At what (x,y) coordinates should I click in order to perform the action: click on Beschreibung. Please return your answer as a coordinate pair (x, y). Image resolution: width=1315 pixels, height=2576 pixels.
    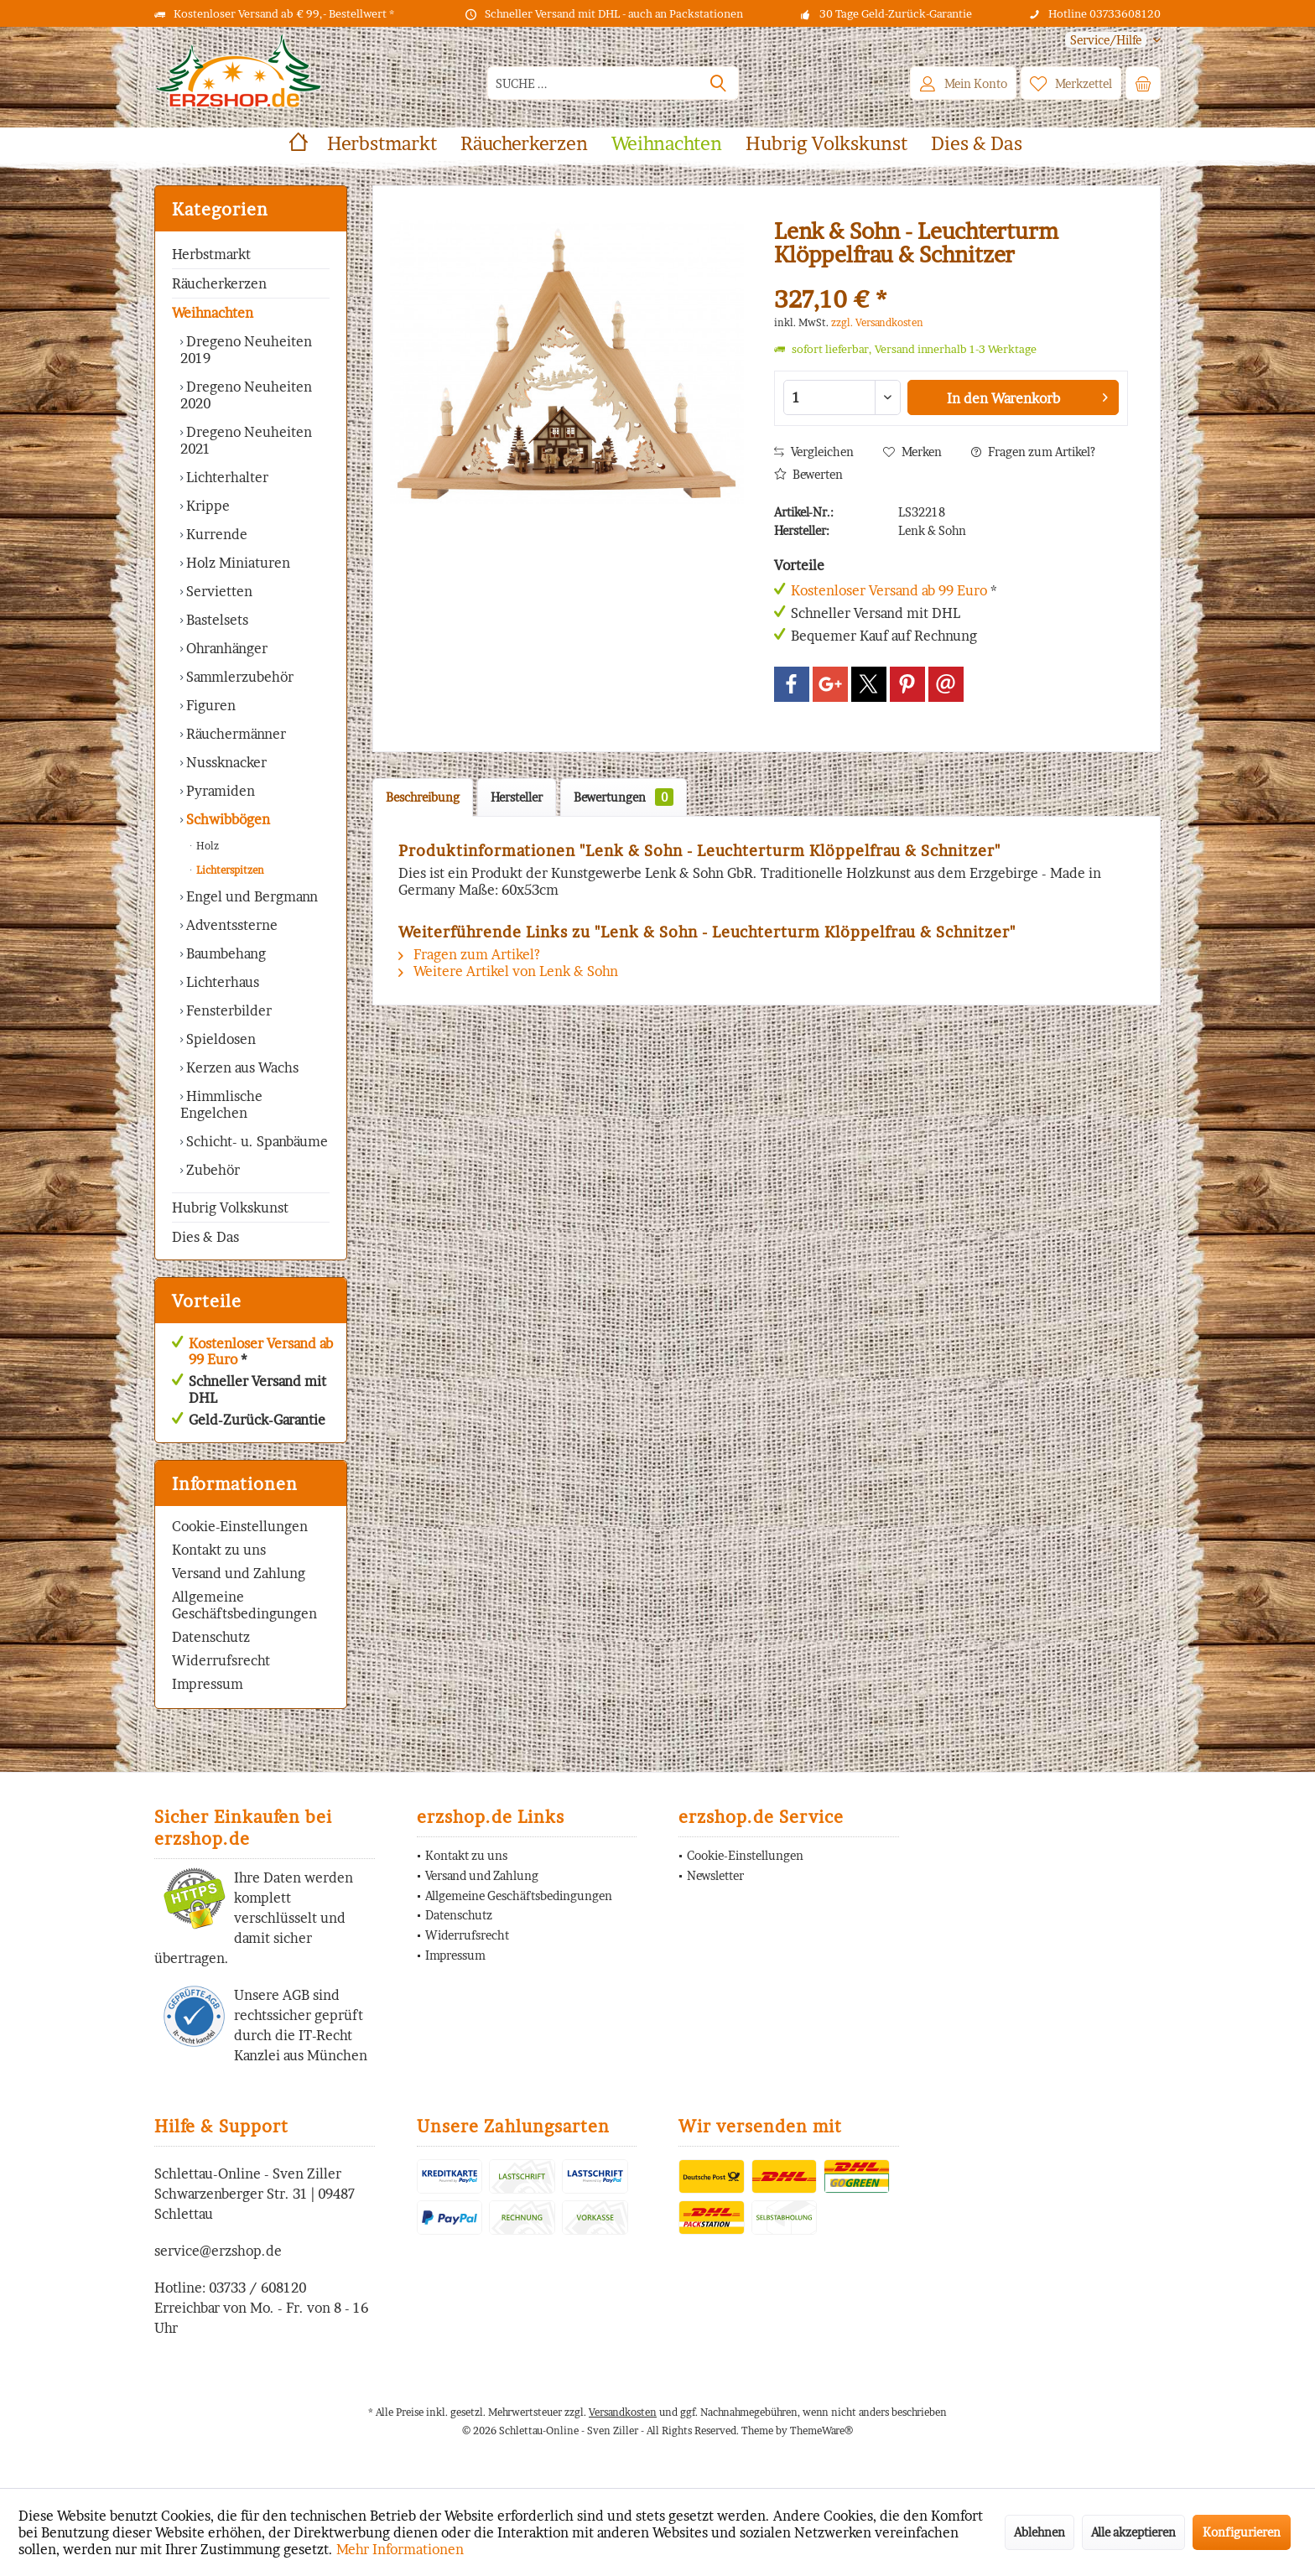
    Looking at the image, I should click on (423, 797).